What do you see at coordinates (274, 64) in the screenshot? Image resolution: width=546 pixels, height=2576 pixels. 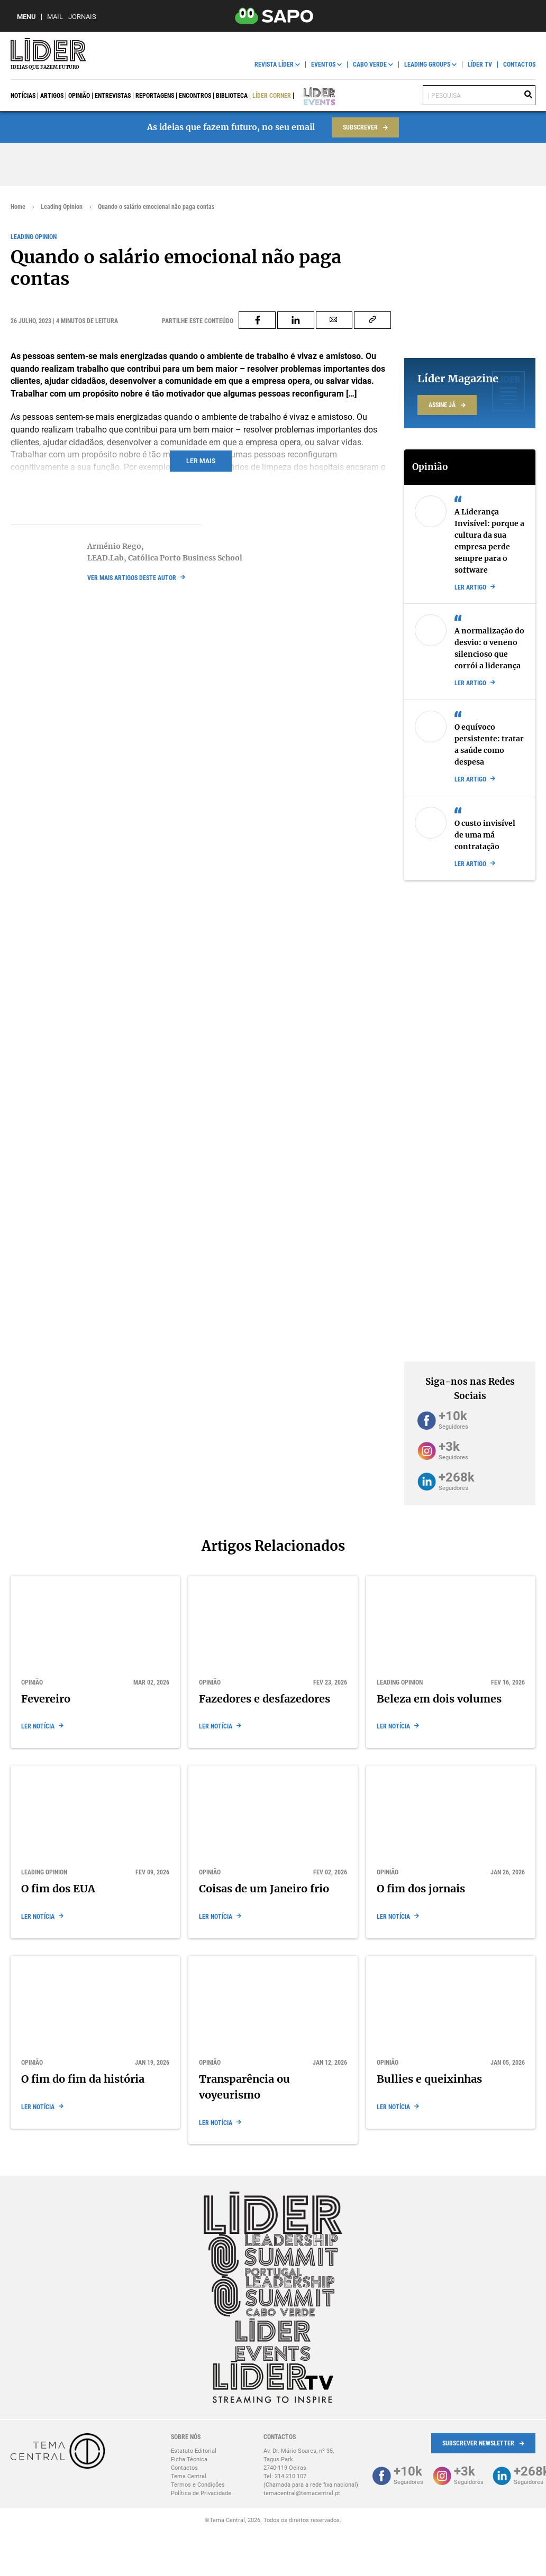 I see `Revista Líder` at bounding box center [274, 64].